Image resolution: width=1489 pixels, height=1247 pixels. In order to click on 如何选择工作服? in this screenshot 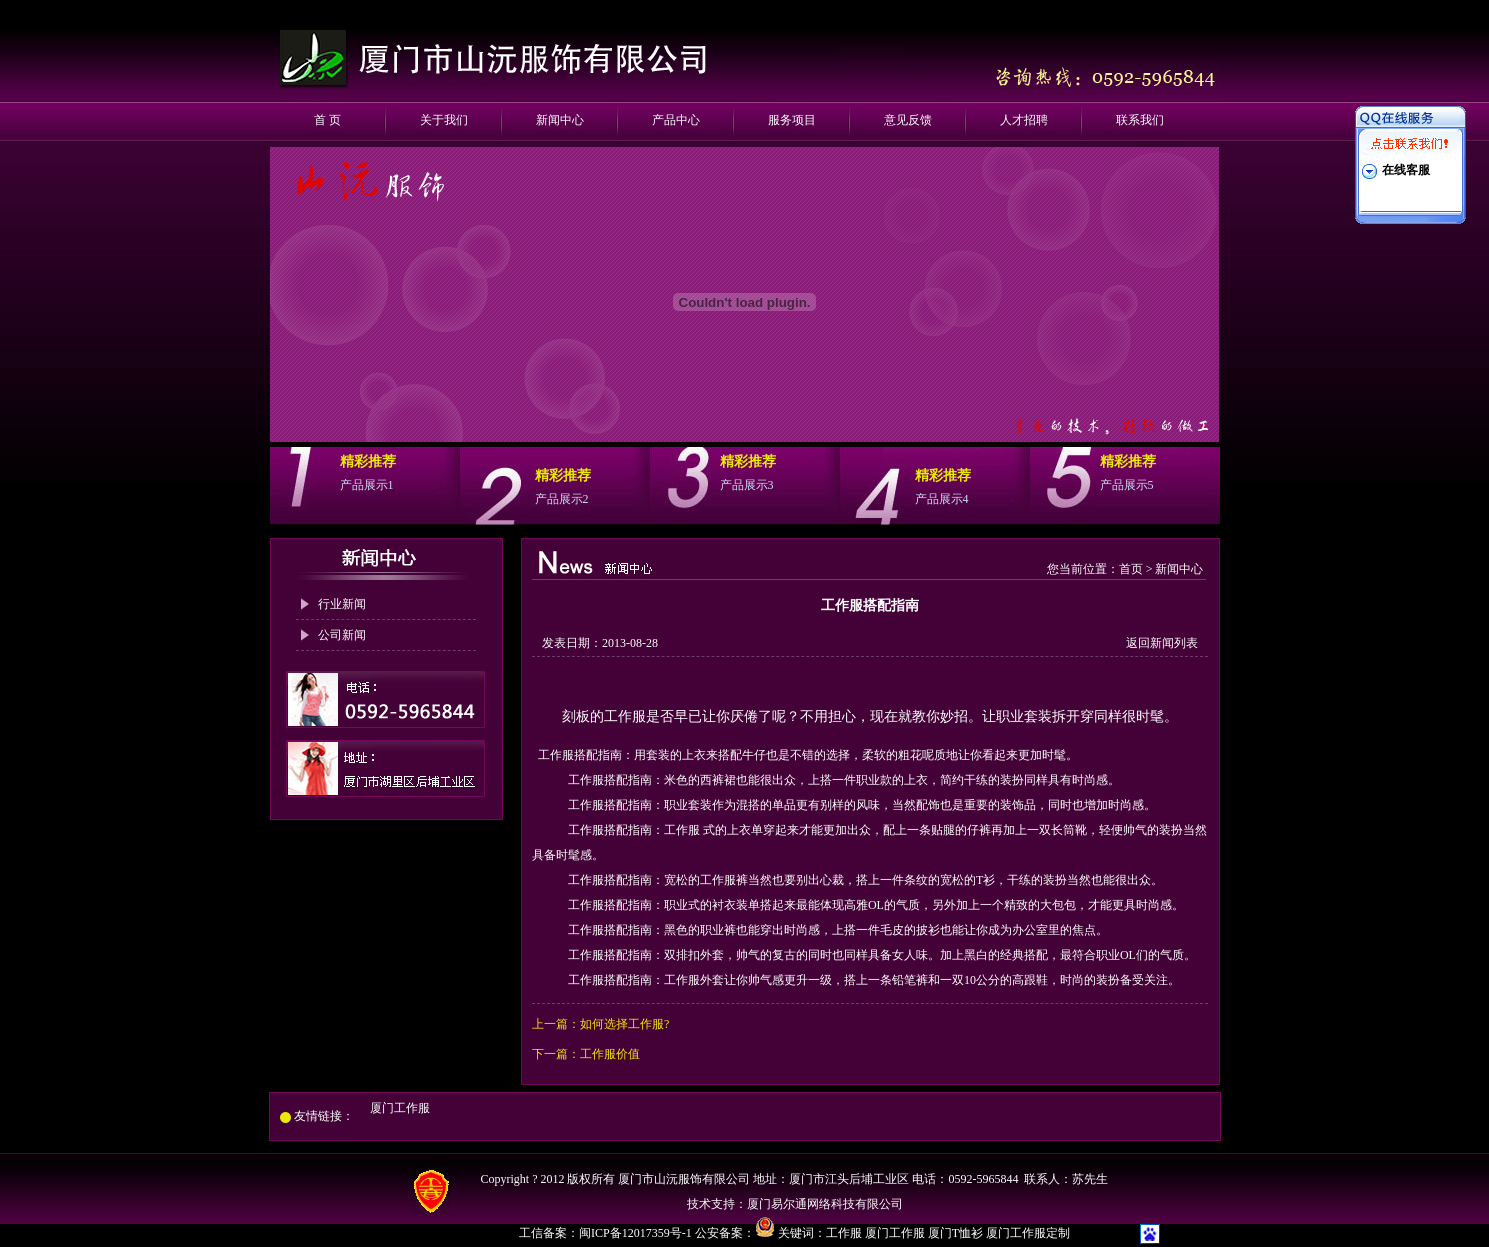, I will do `click(624, 1024)`.